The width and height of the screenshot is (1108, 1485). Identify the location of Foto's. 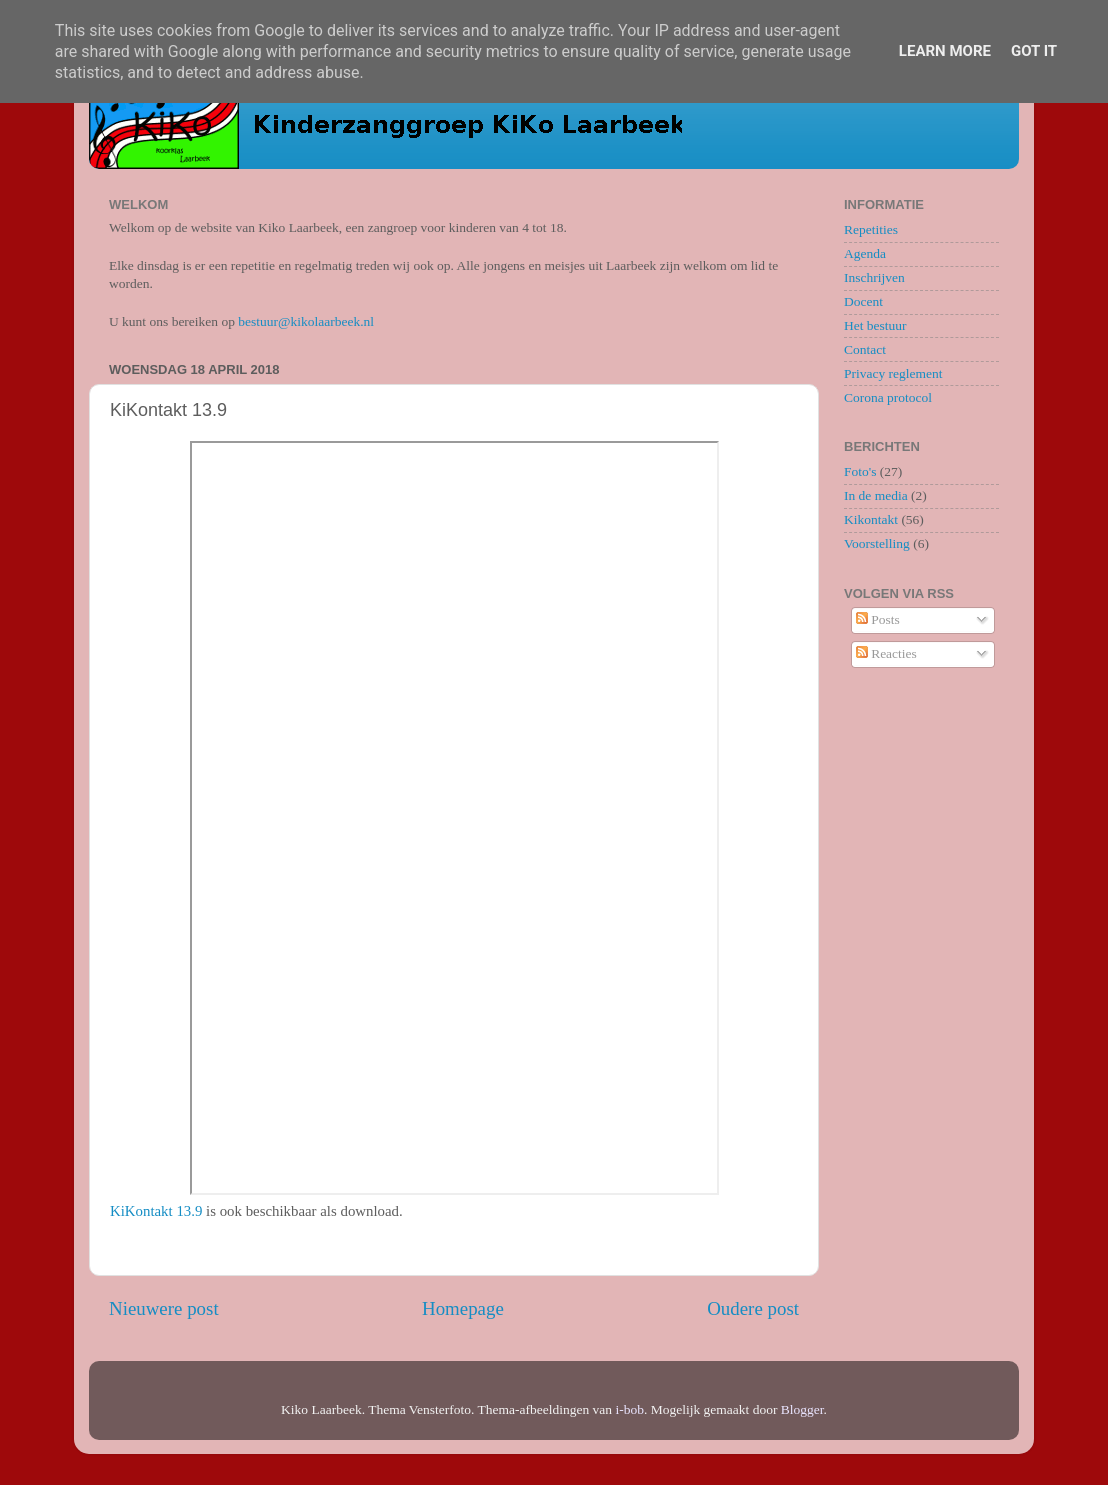
(860, 471).